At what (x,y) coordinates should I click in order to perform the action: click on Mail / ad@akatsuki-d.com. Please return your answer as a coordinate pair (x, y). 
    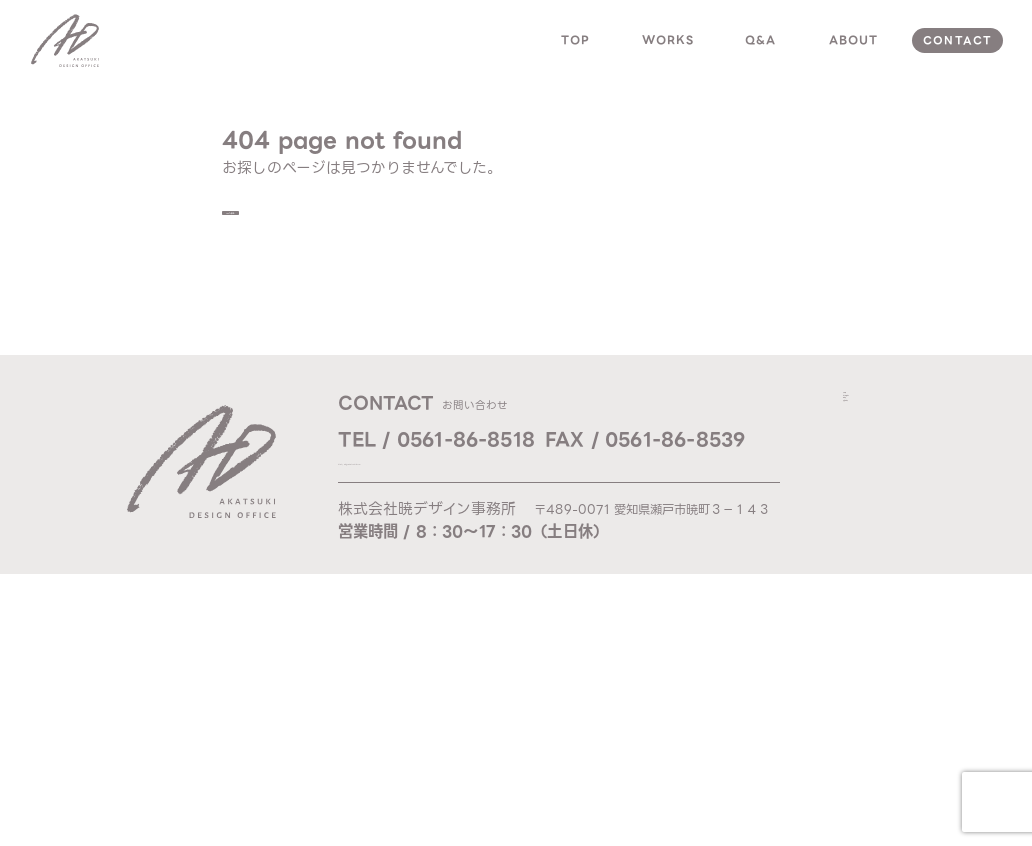
    Looking at the image, I should click on (431, 476).